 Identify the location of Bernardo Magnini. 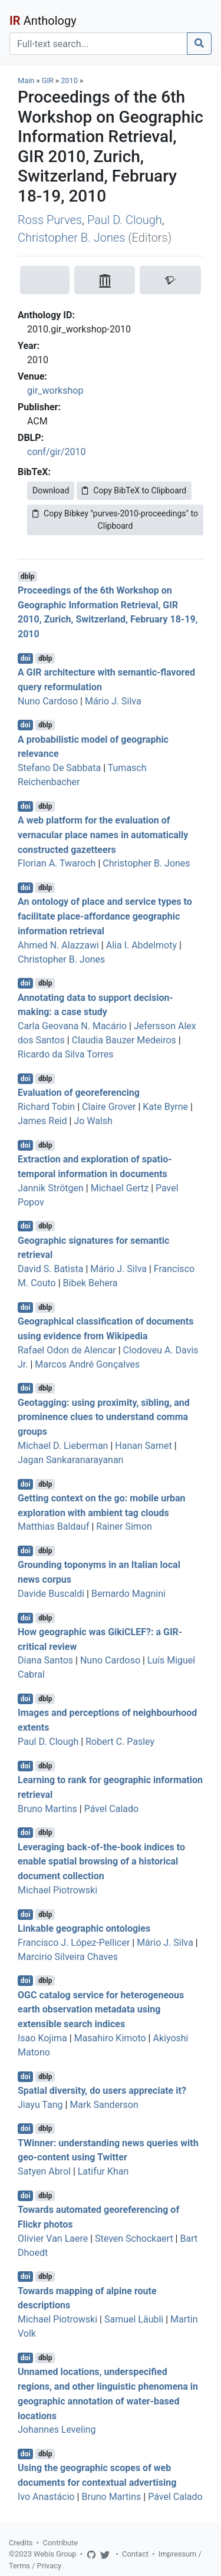
(128, 1593).